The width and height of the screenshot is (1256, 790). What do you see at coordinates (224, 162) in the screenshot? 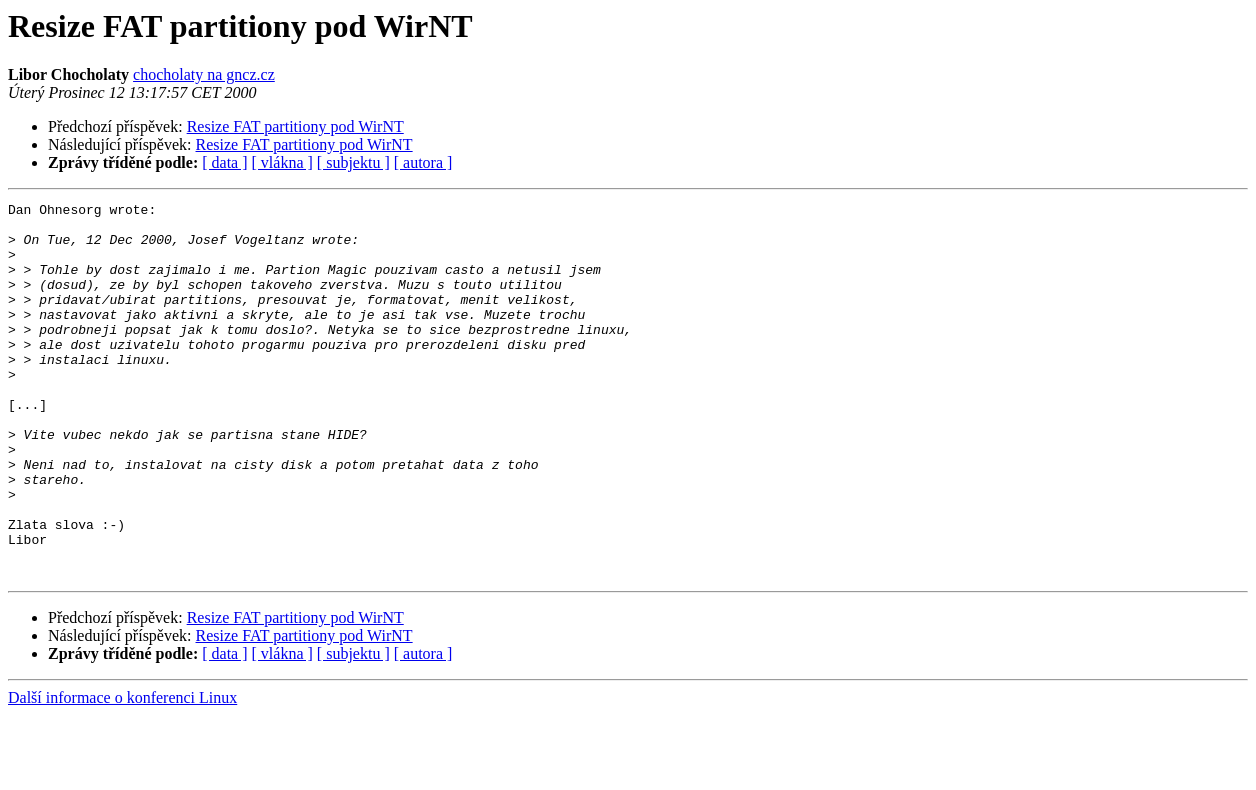
I see `[ data ]` at bounding box center [224, 162].